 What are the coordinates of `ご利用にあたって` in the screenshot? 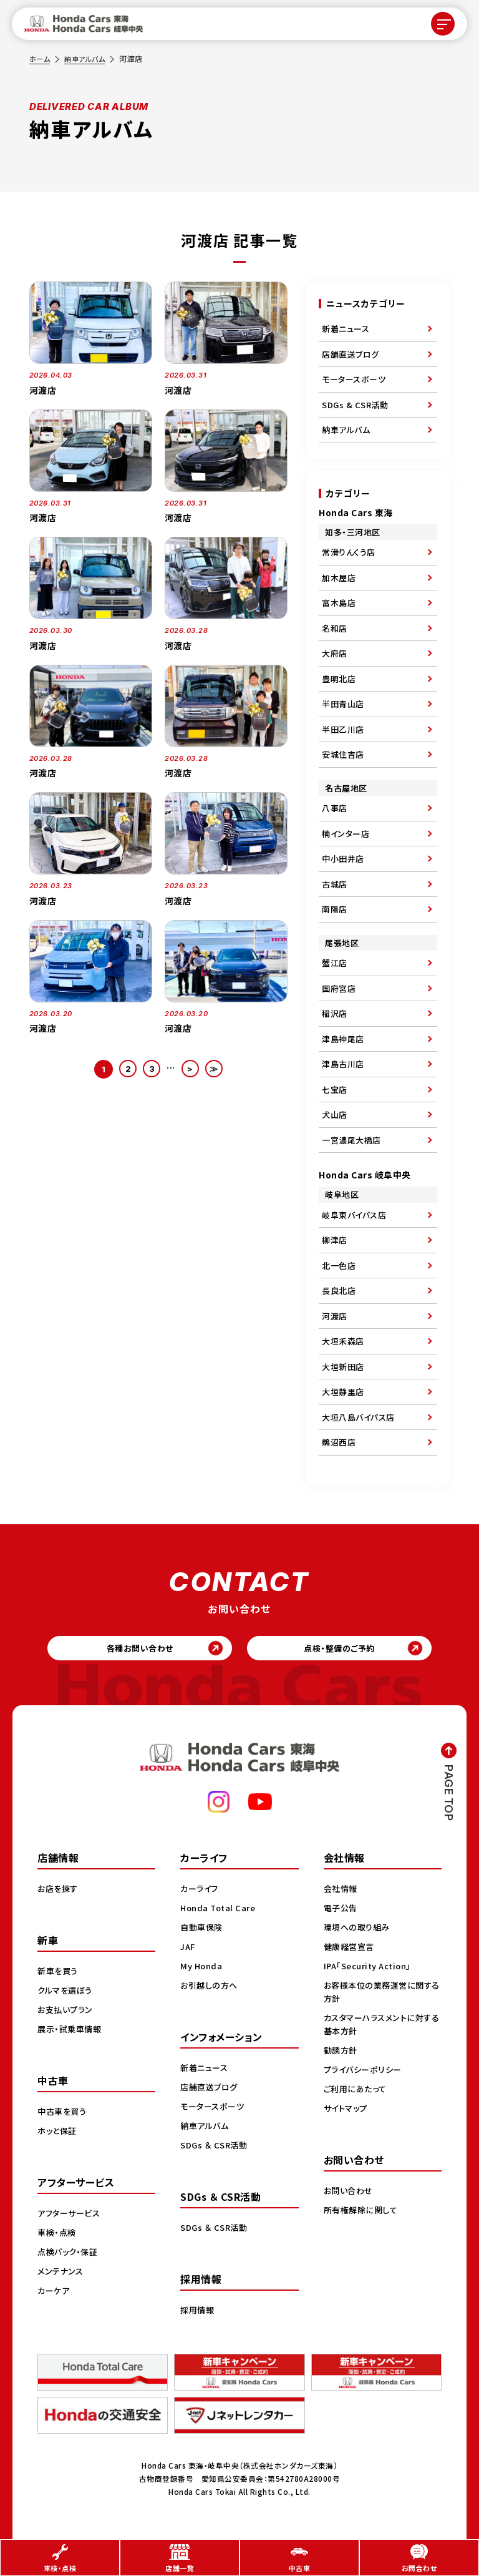 It's located at (357, 2091).